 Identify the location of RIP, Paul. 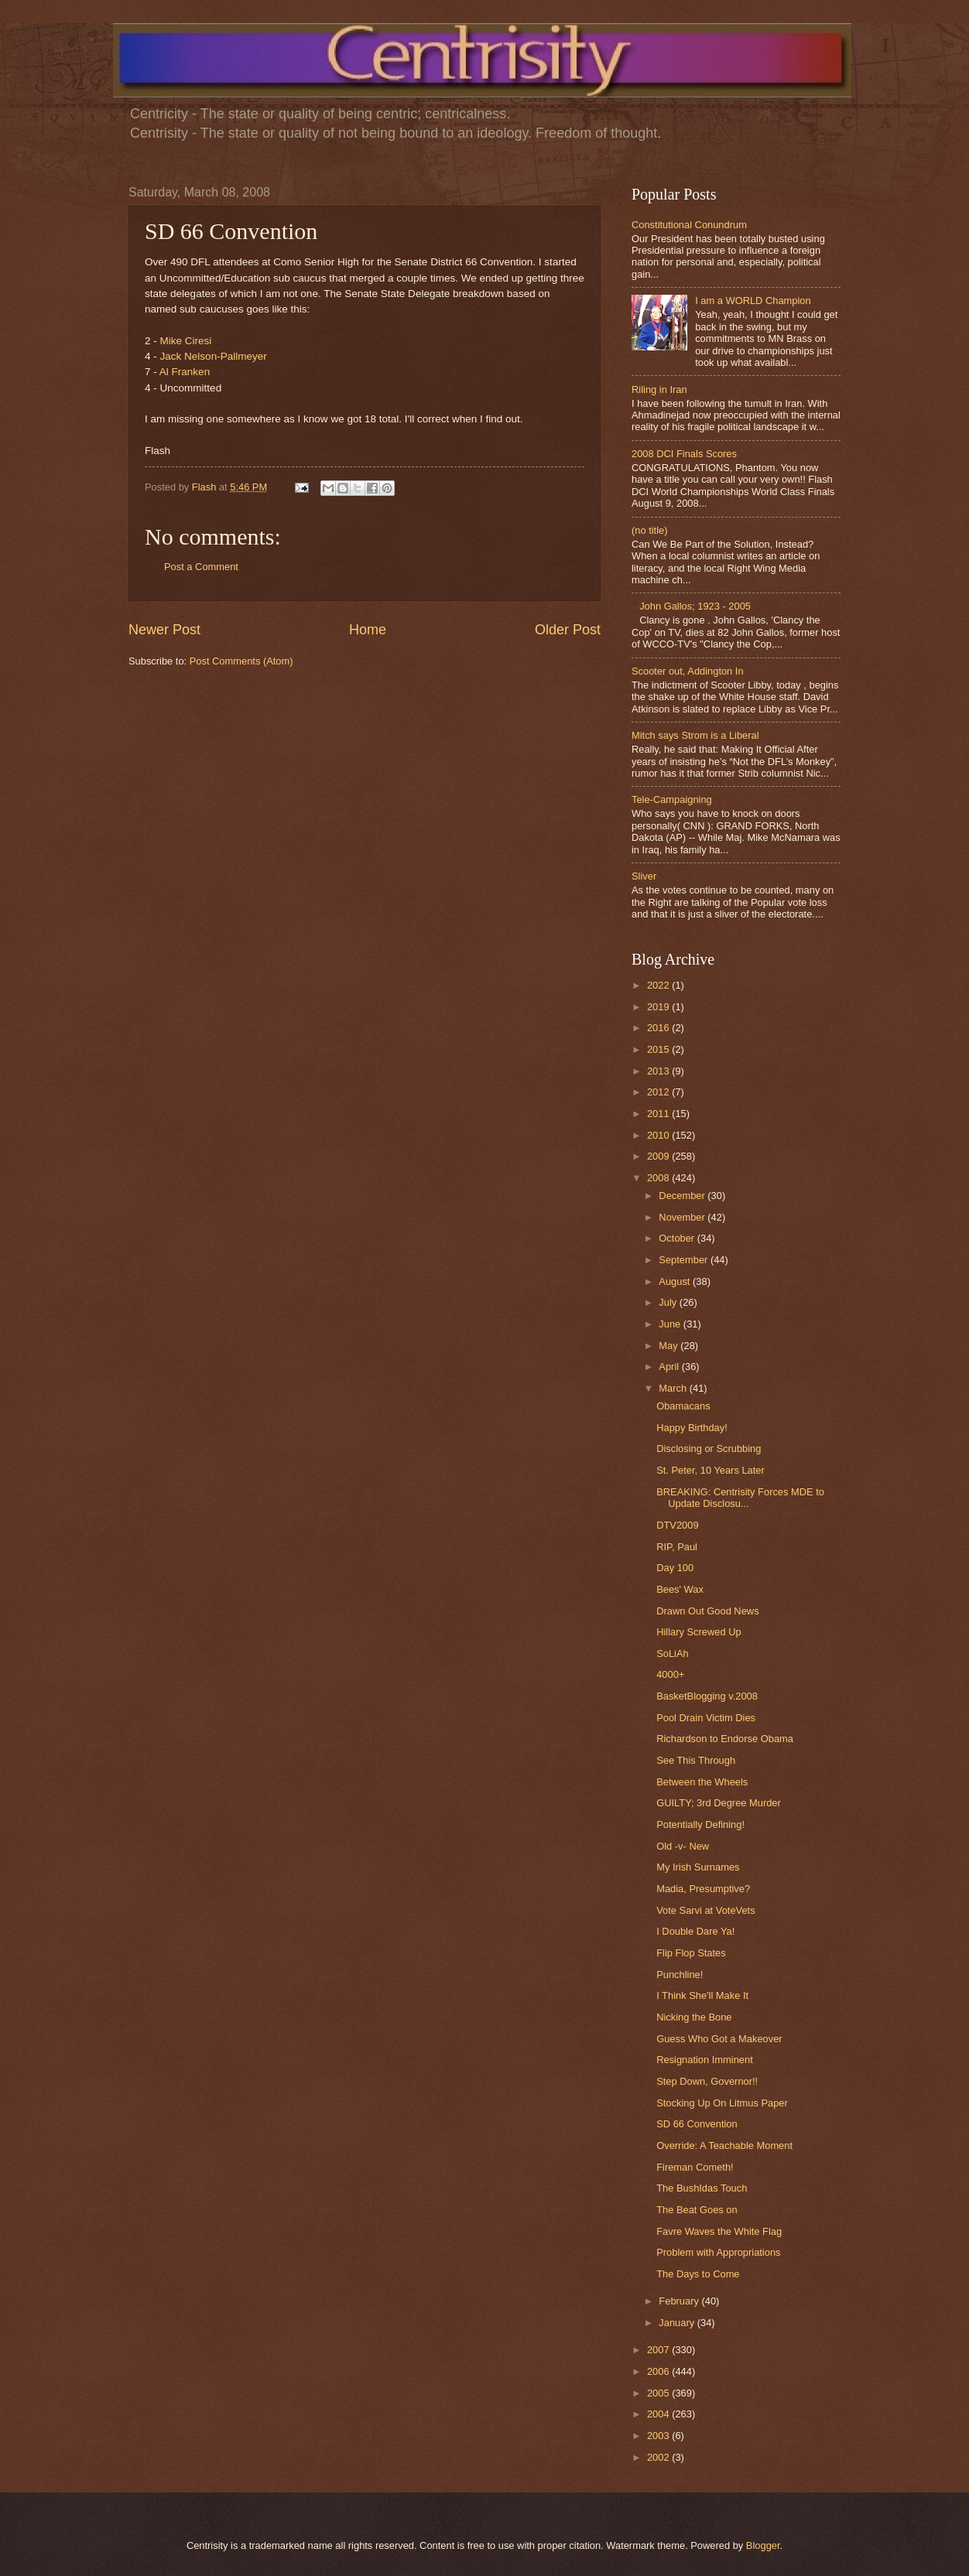
(676, 1547).